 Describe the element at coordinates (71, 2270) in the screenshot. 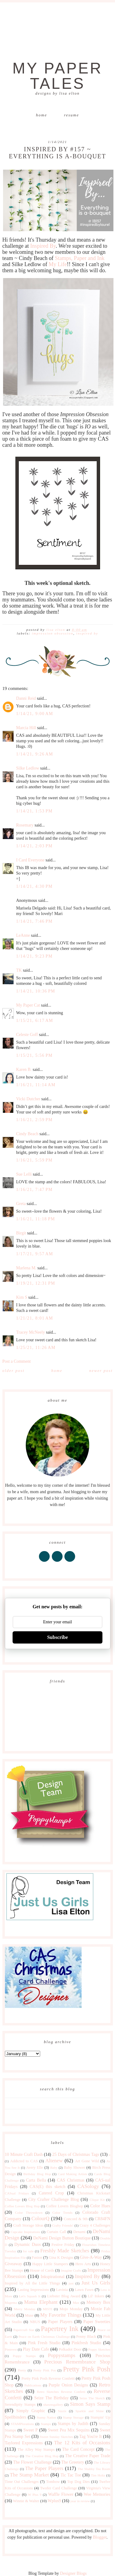

I see `Imagine Crafts` at that location.